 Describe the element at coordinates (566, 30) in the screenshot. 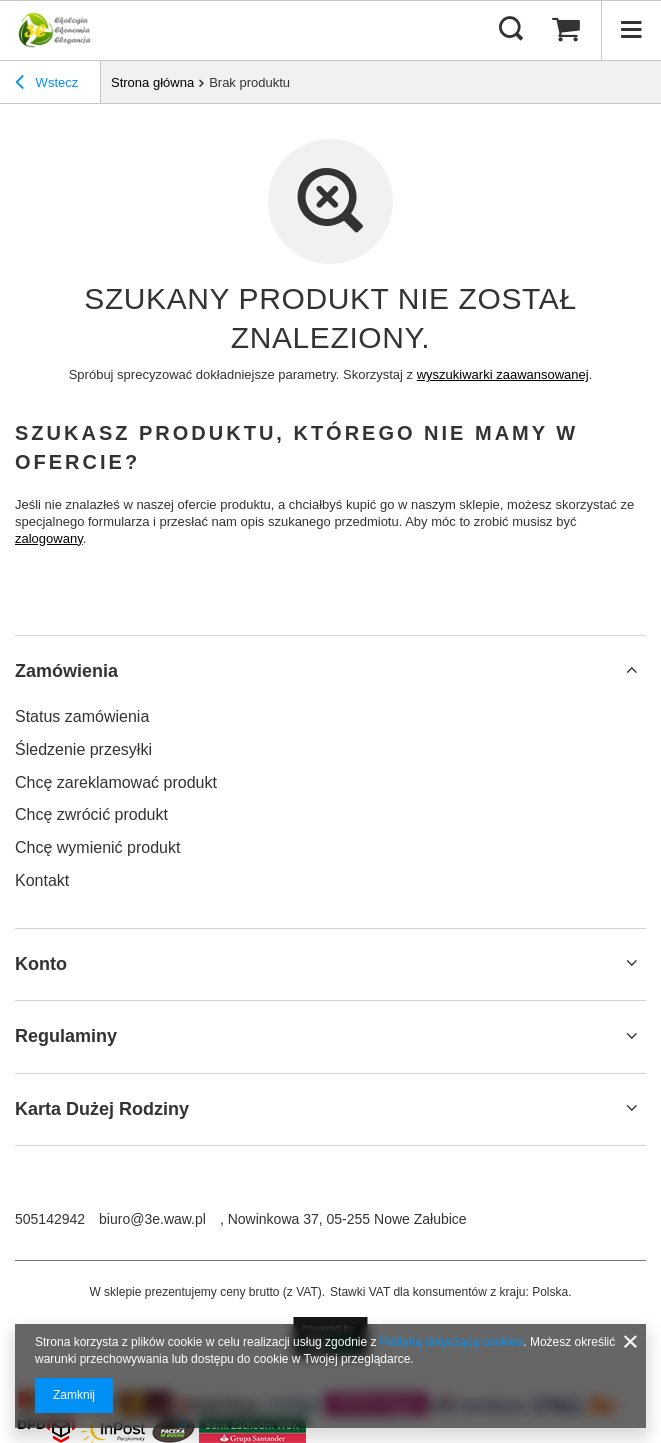

I see `[Wartość koszyka: 0,00 zł]` at that location.